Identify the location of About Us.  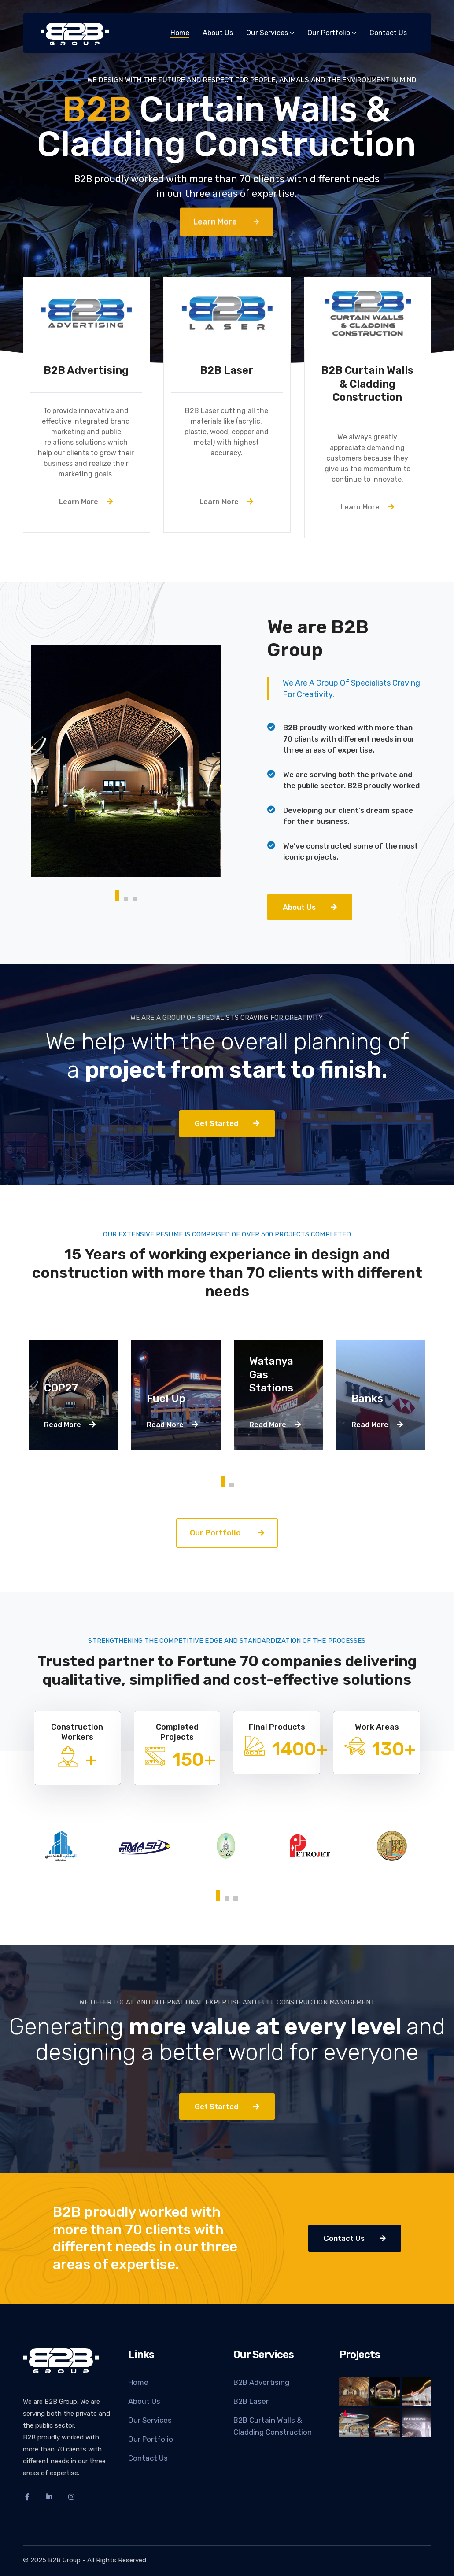
(144, 2401).